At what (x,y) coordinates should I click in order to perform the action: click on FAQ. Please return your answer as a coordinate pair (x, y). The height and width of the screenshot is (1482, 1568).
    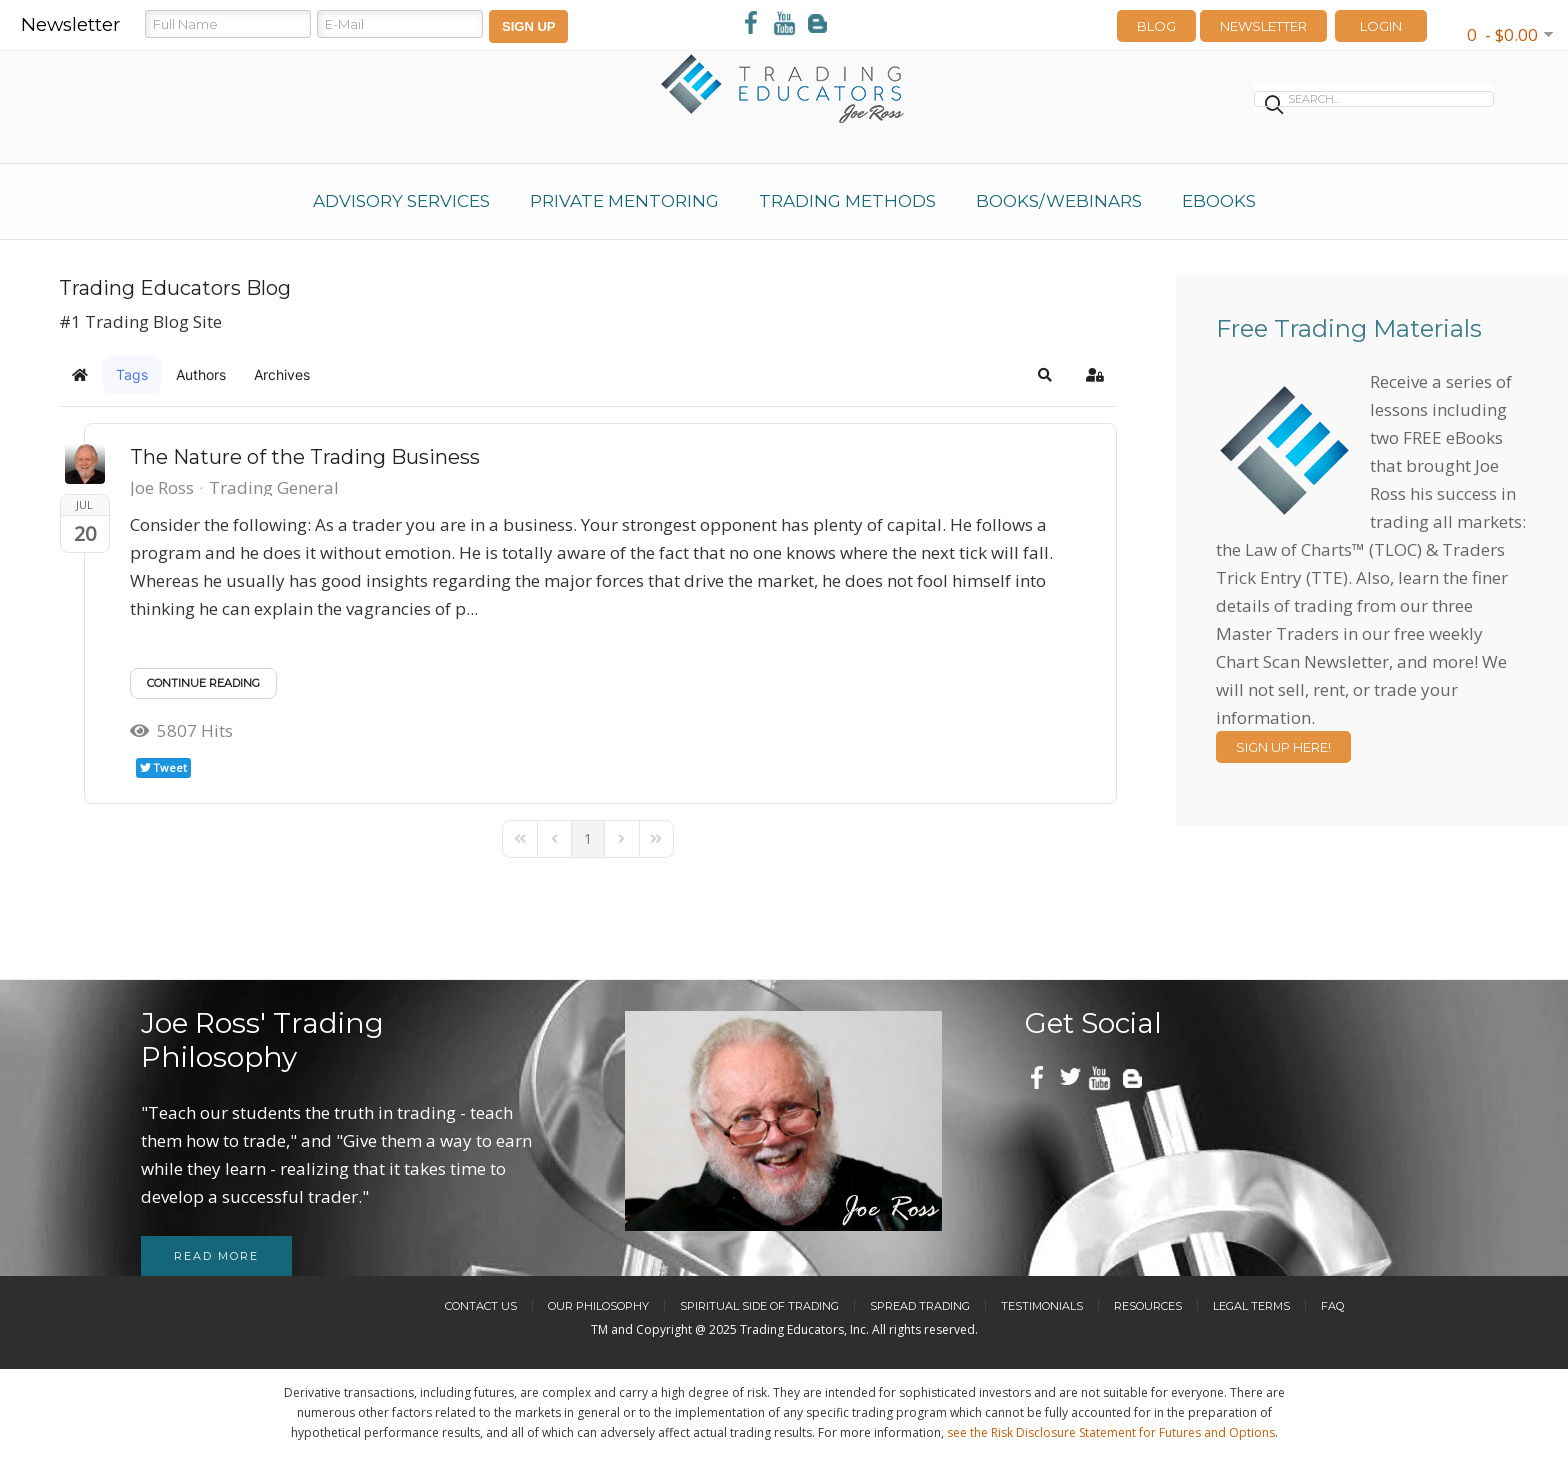
    Looking at the image, I should click on (1332, 1306).